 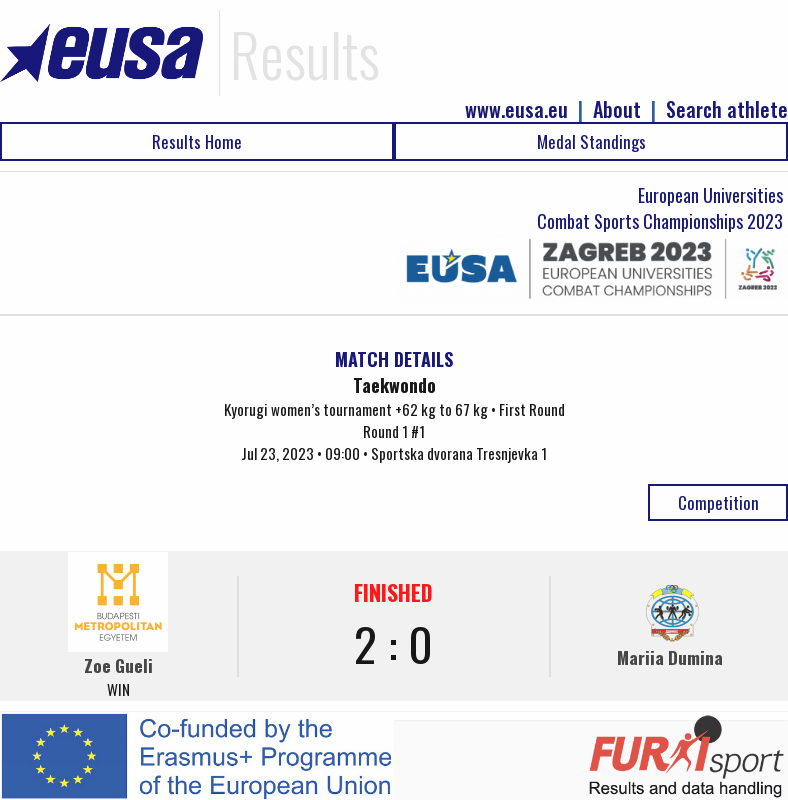 What do you see at coordinates (718, 502) in the screenshot?
I see `Competition` at bounding box center [718, 502].